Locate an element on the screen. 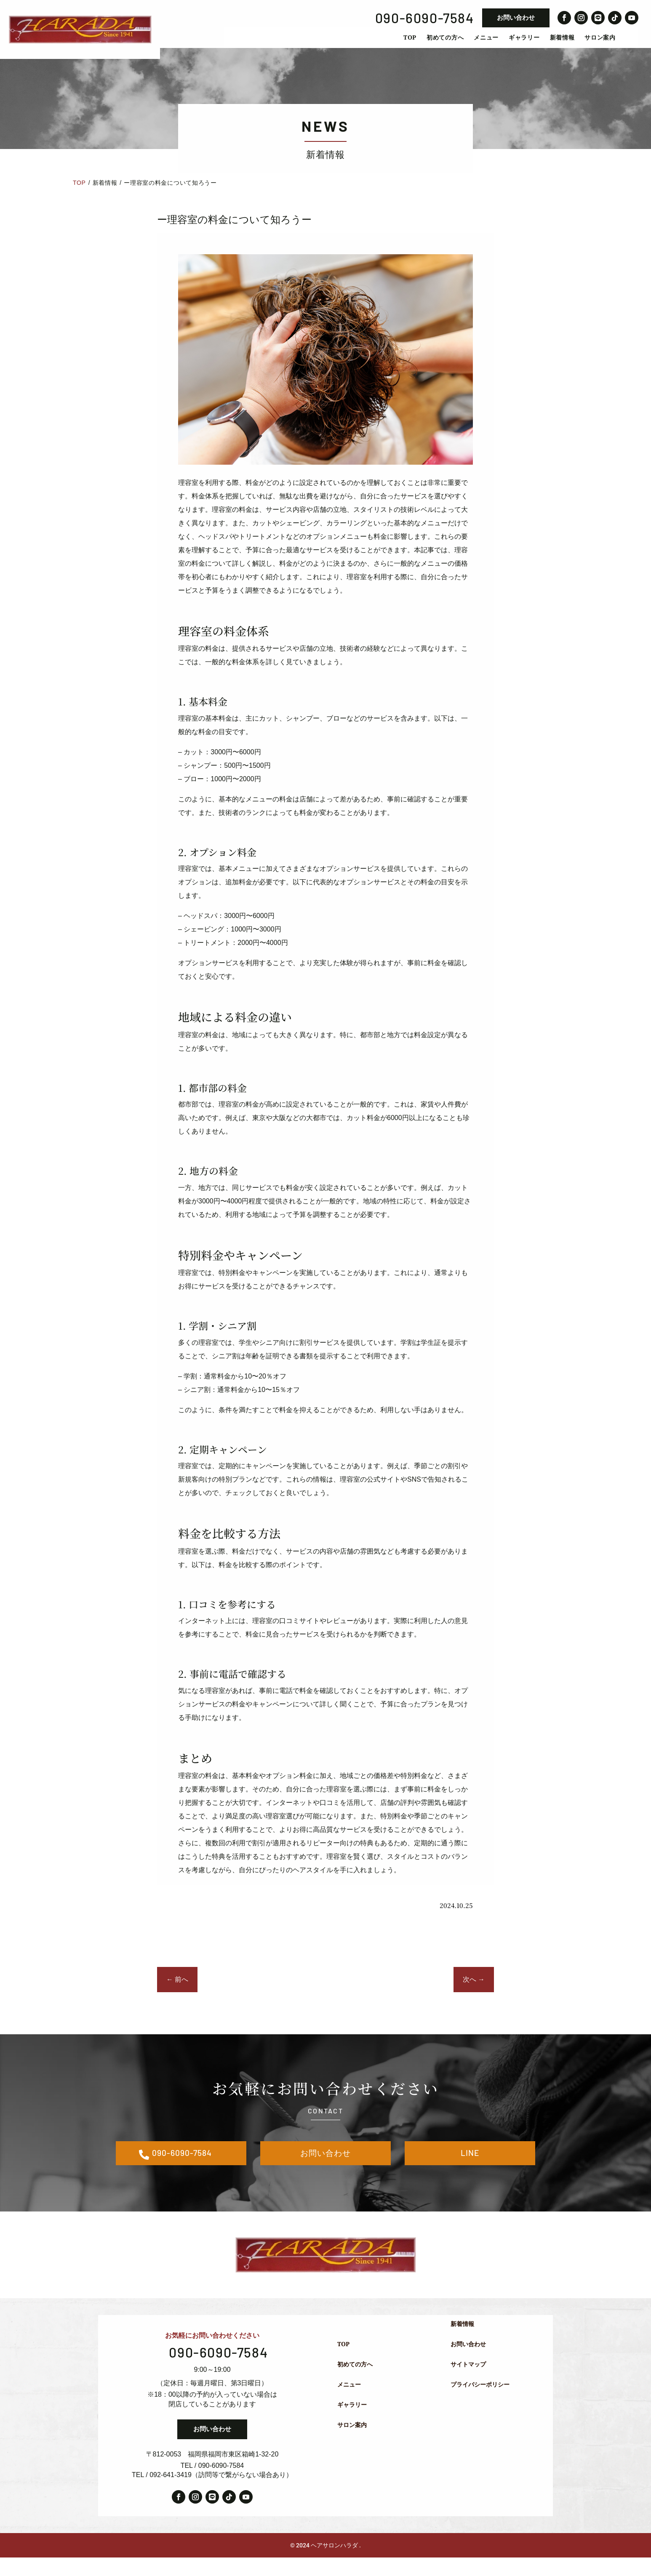 This screenshot has height=2576, width=651. お問い合わせ is located at coordinates (516, 17).